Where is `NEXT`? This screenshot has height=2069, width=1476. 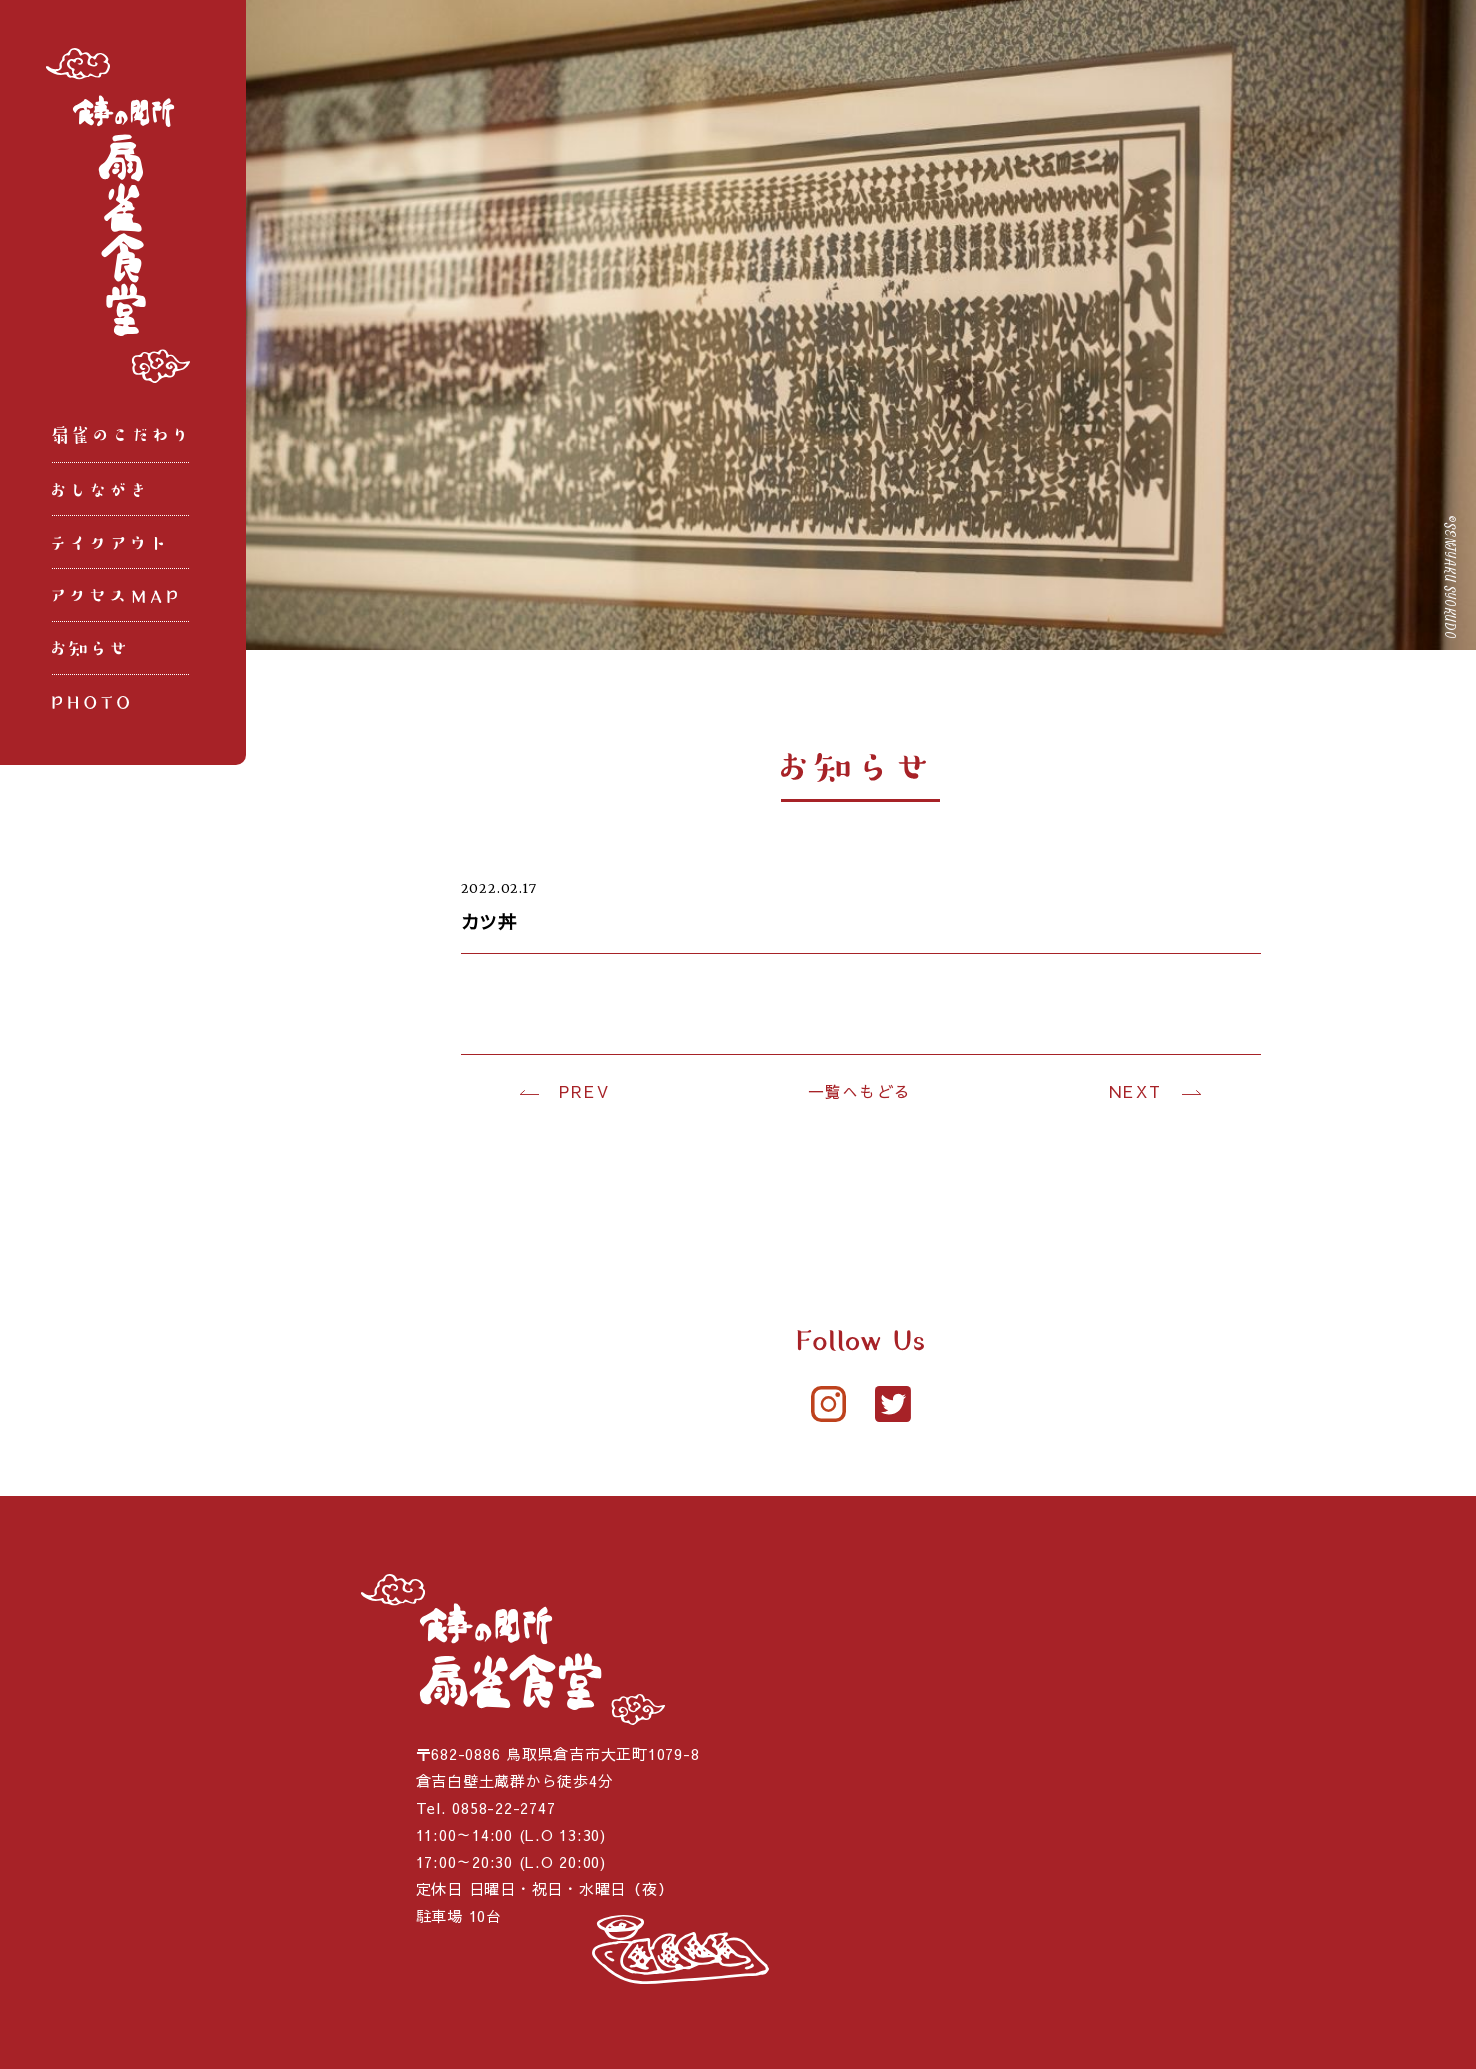
NEXT is located at coordinates (1135, 1091).